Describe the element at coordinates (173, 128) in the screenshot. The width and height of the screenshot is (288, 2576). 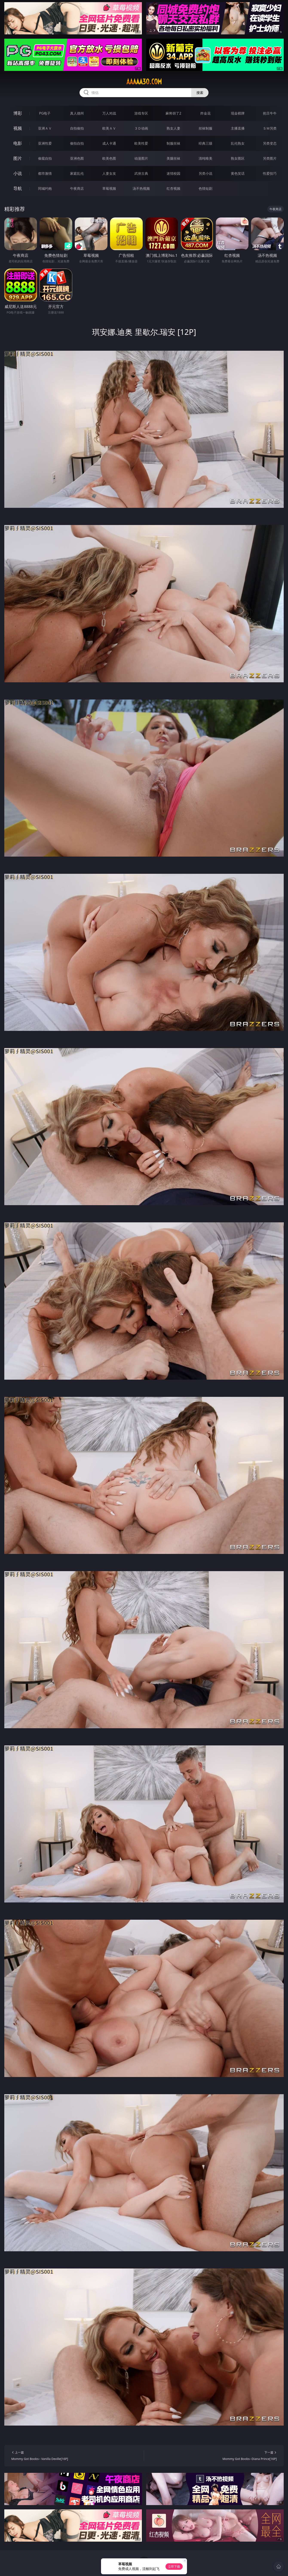
I see `熟女人妻` at that location.